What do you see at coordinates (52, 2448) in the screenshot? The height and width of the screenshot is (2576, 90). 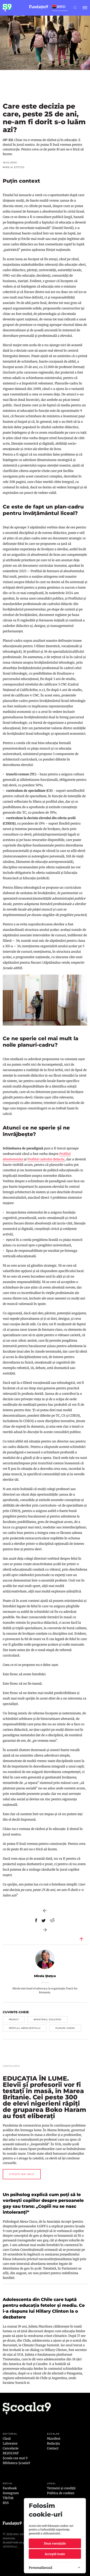 I see `Contact` at bounding box center [52, 2448].